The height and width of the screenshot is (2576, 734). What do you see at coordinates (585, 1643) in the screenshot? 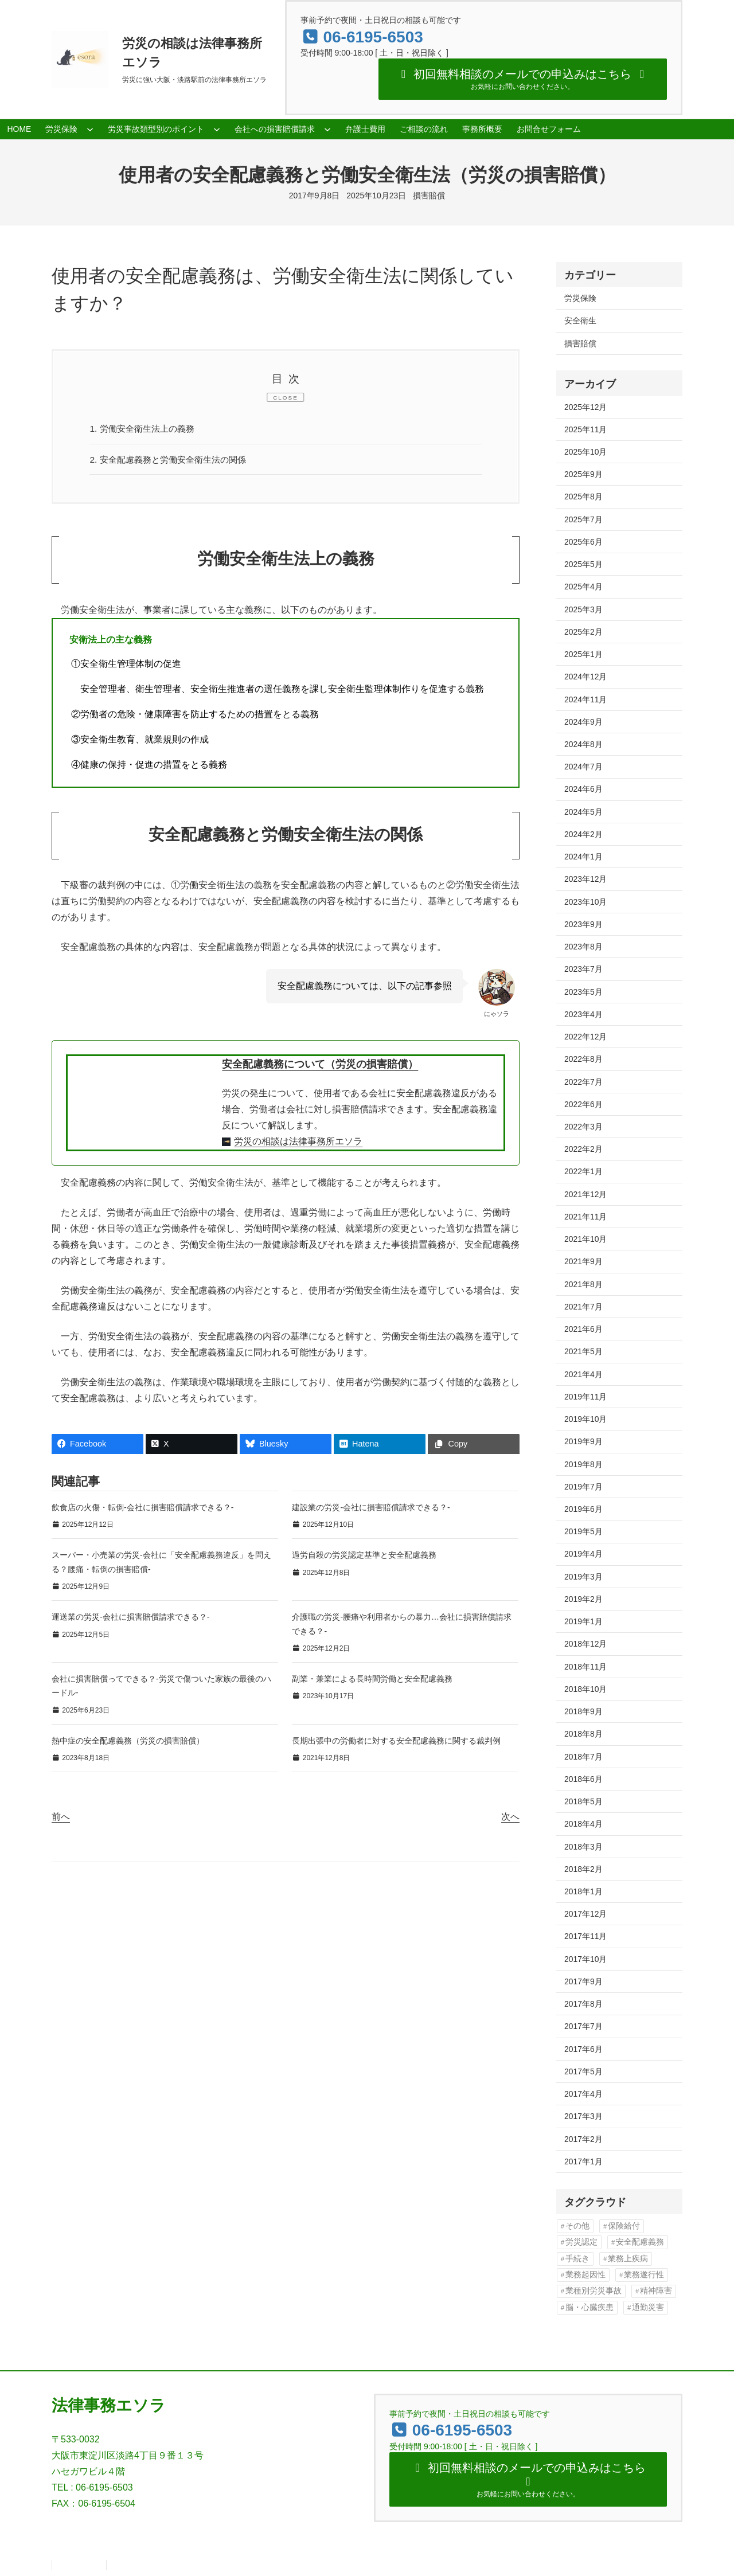
I see `2018年12月` at bounding box center [585, 1643].